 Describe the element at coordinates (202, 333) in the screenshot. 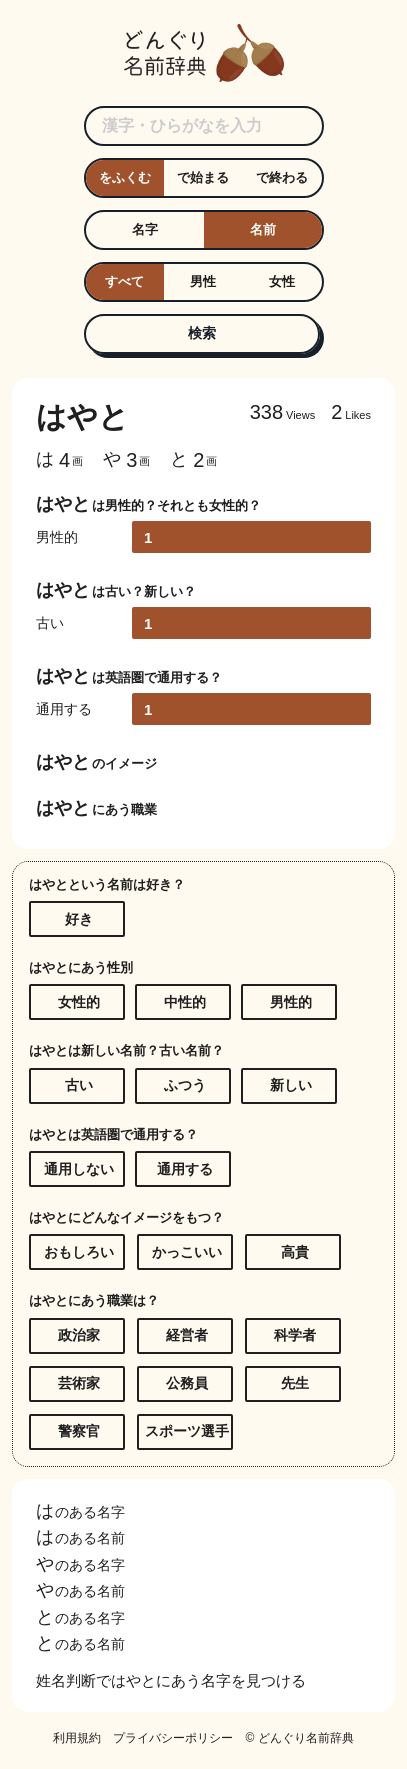

I see `検索` at that location.